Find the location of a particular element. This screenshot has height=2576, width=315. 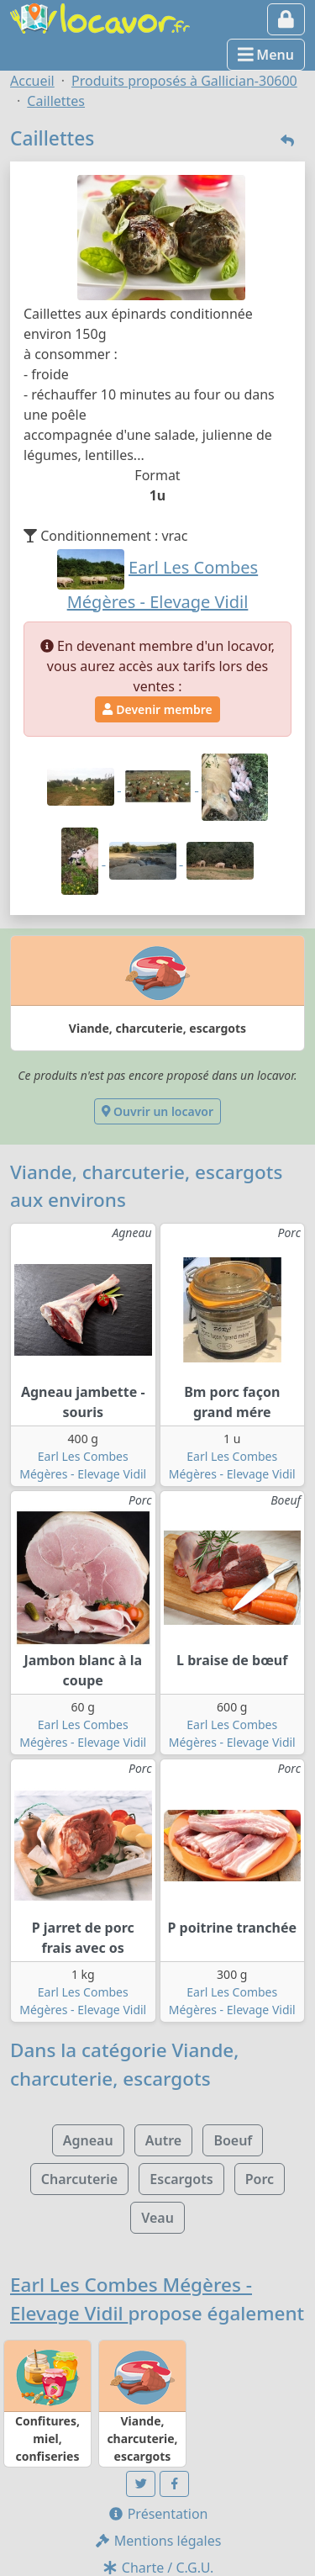

Veau is located at coordinates (157, 2217).